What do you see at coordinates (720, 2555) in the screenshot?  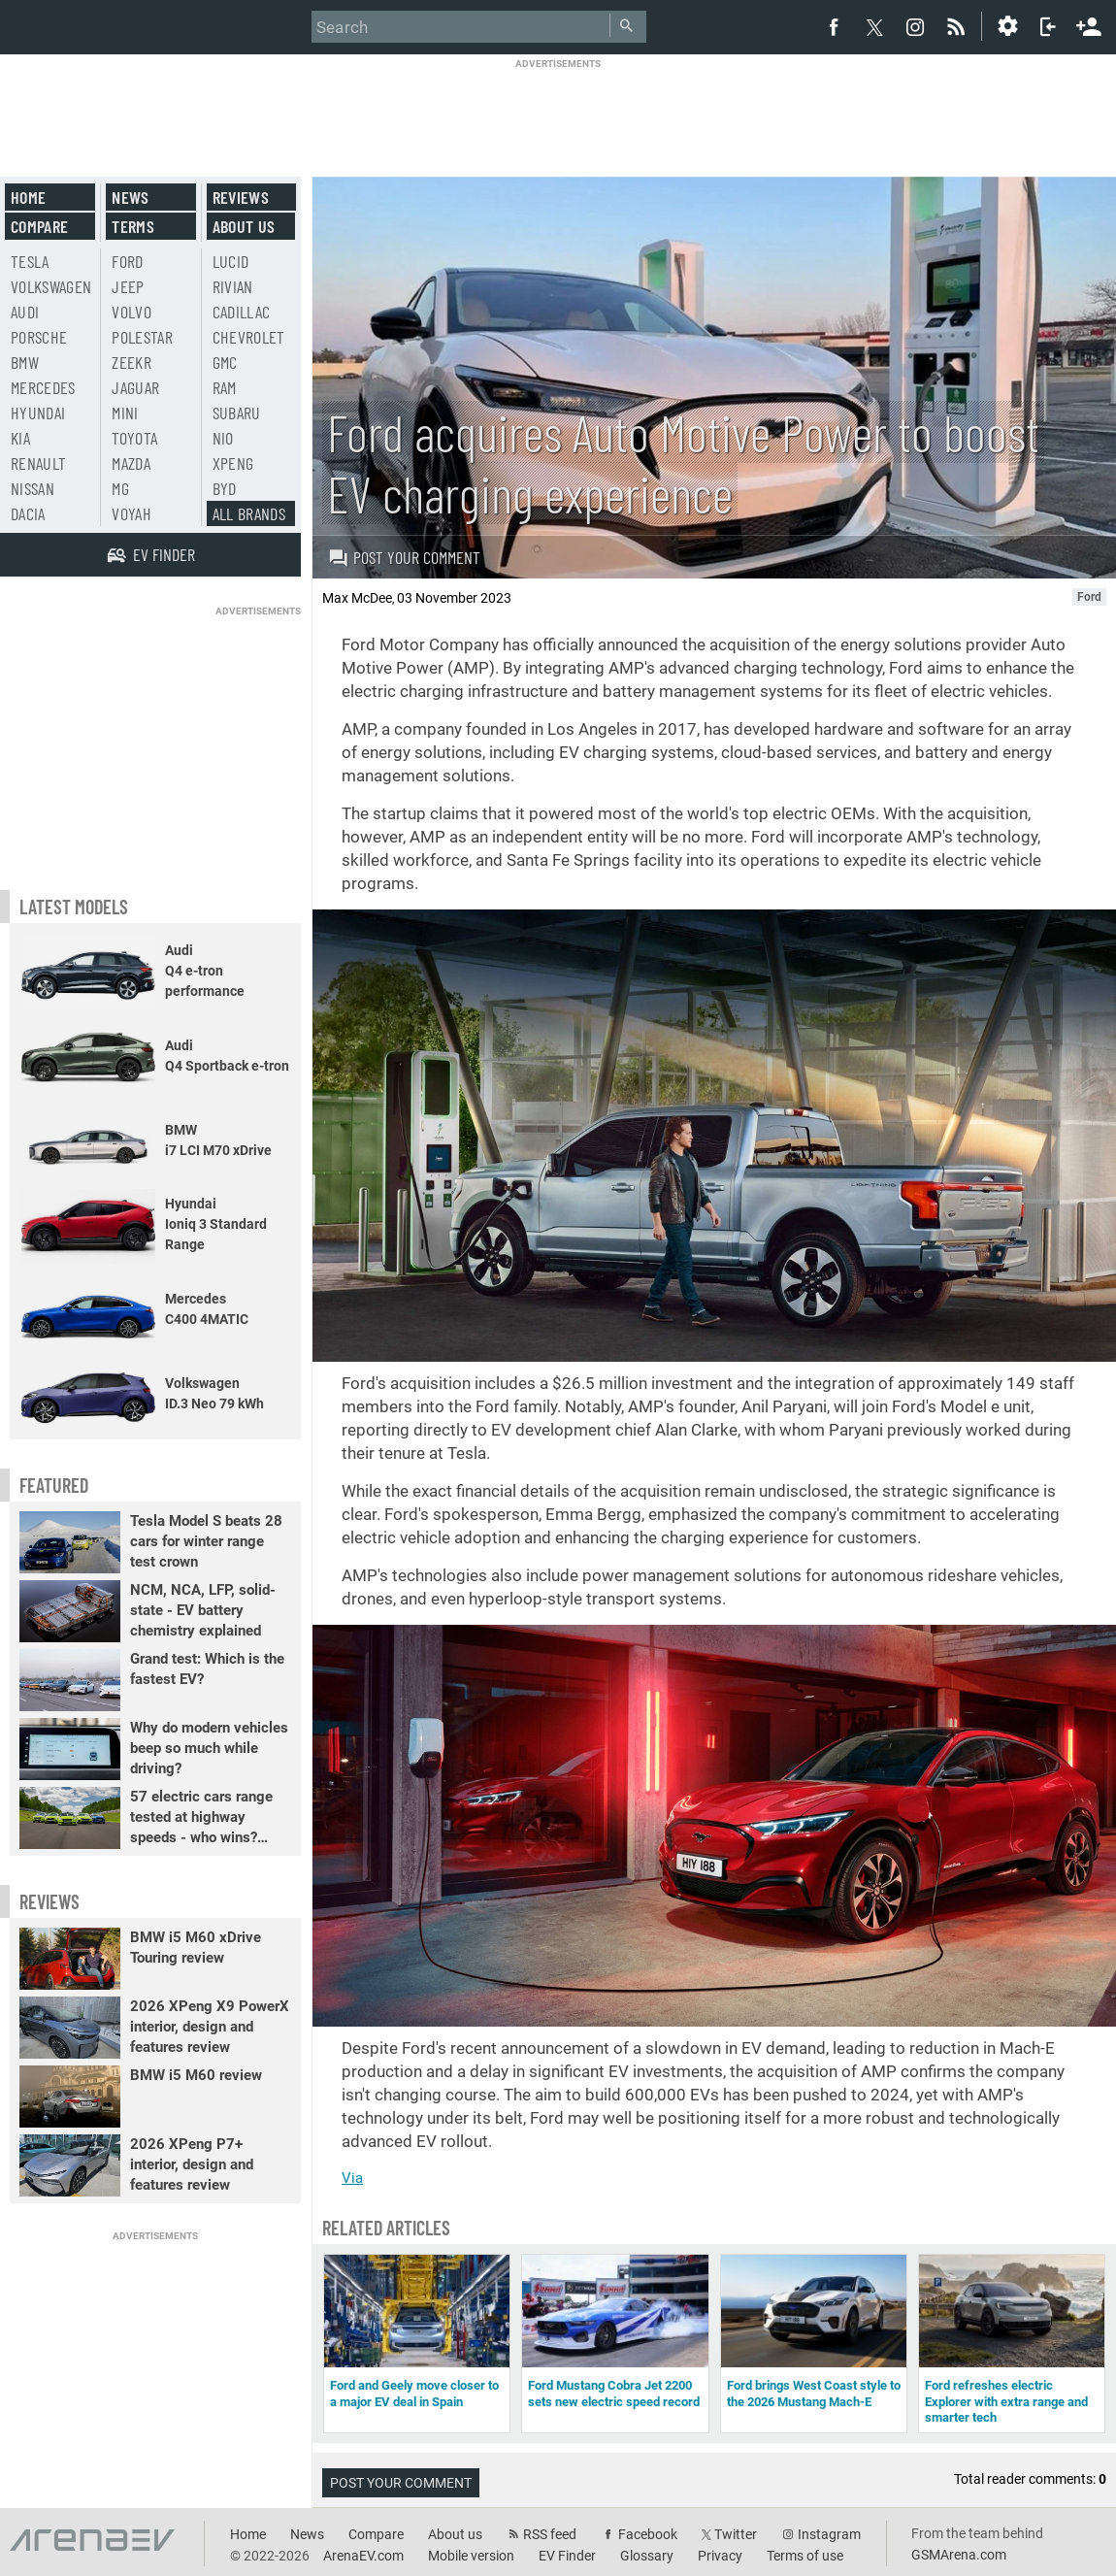 I see `Privacy` at bounding box center [720, 2555].